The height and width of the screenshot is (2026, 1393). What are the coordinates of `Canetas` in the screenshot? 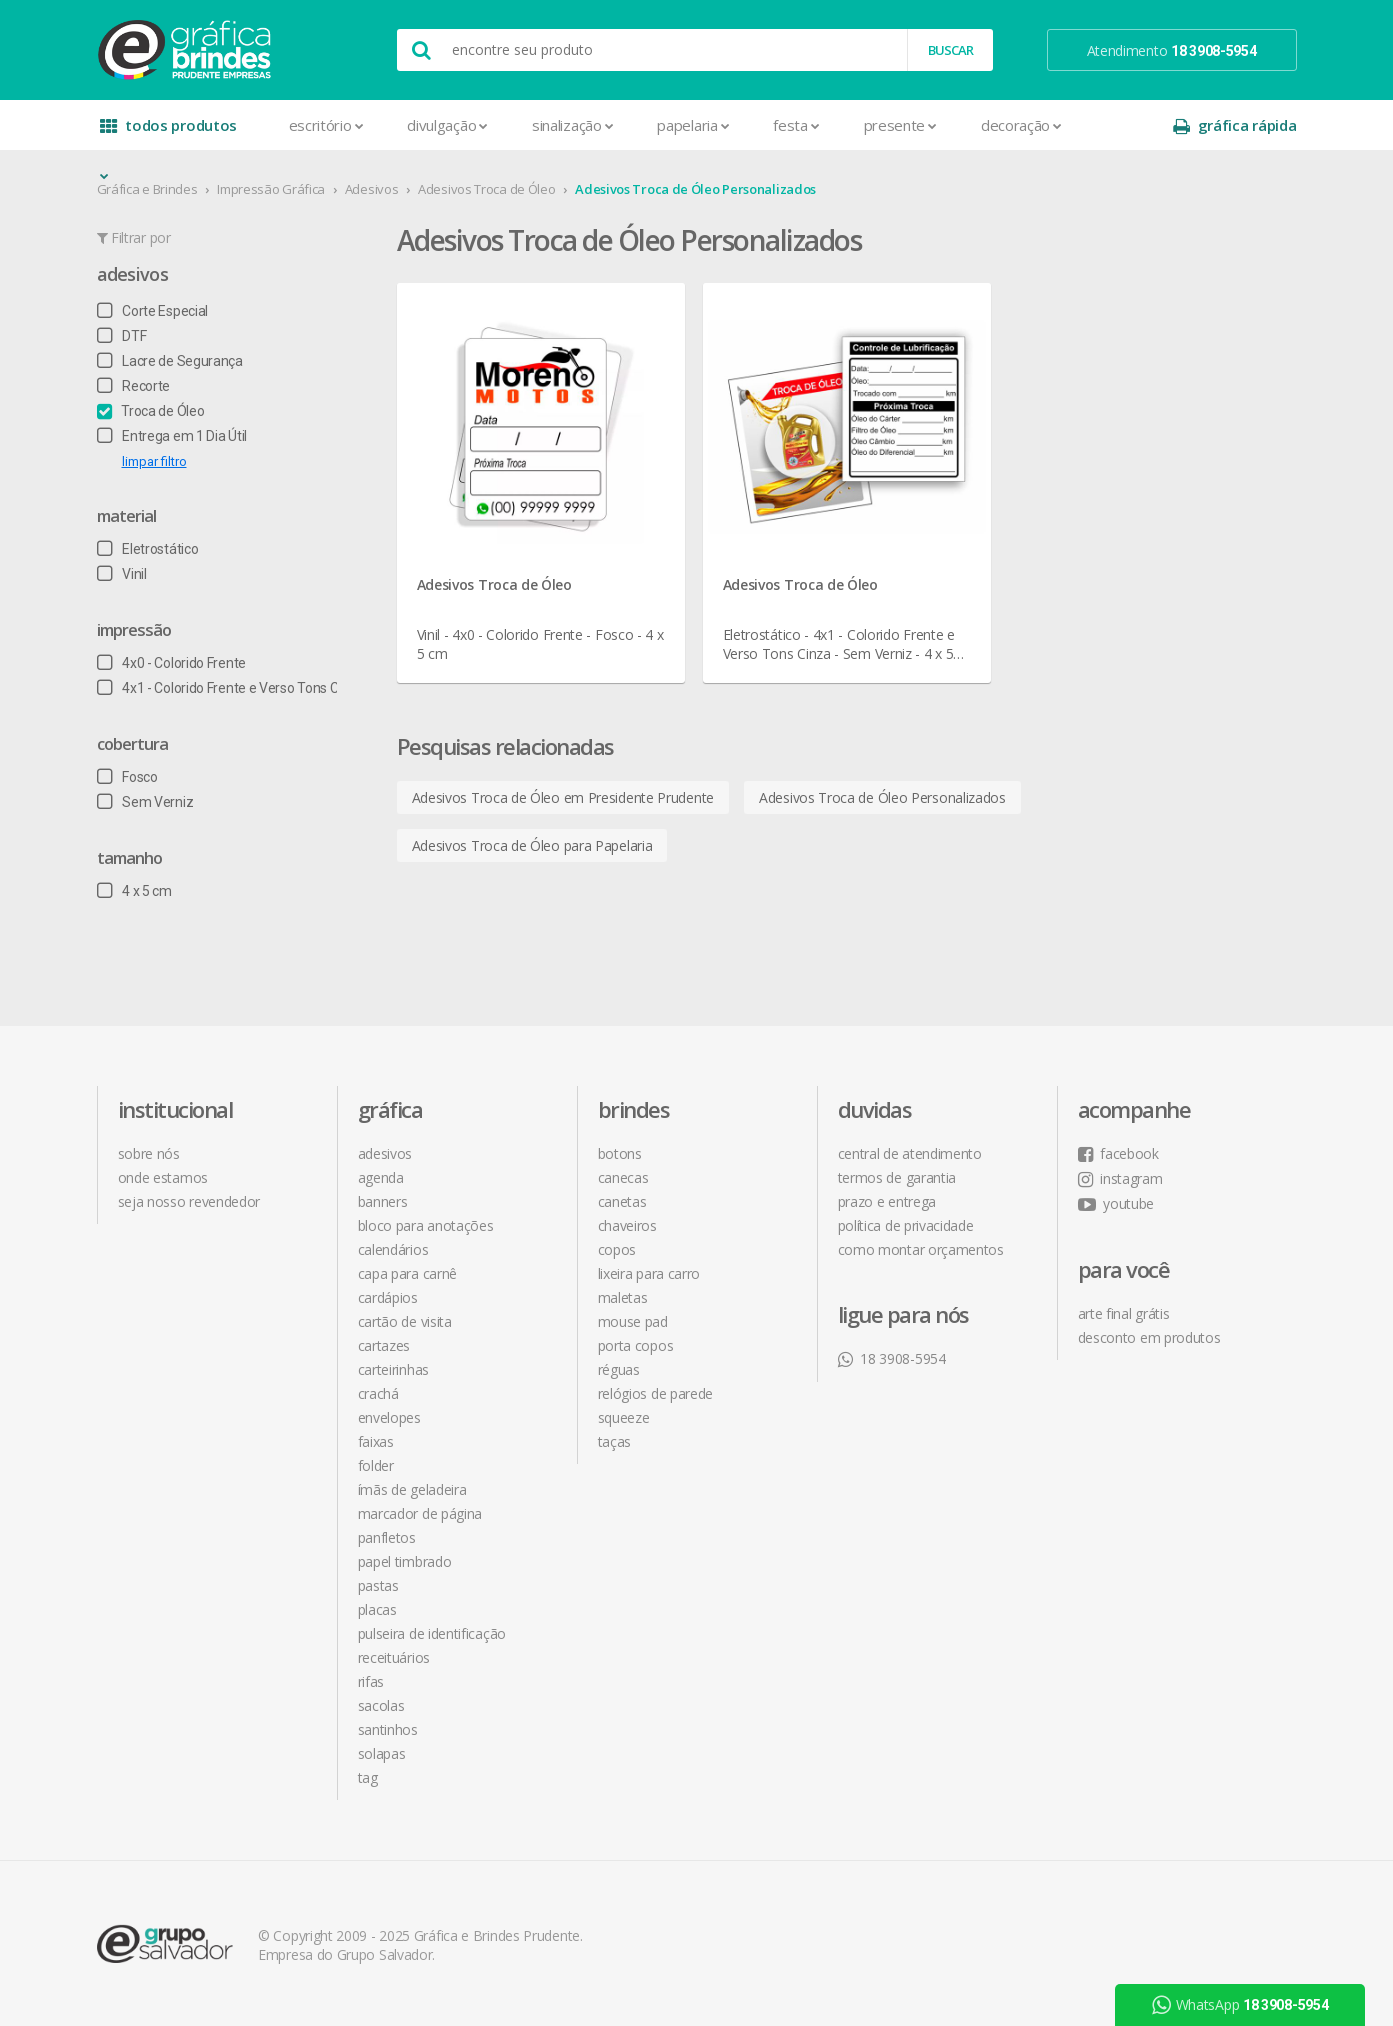 It's located at (622, 1201).